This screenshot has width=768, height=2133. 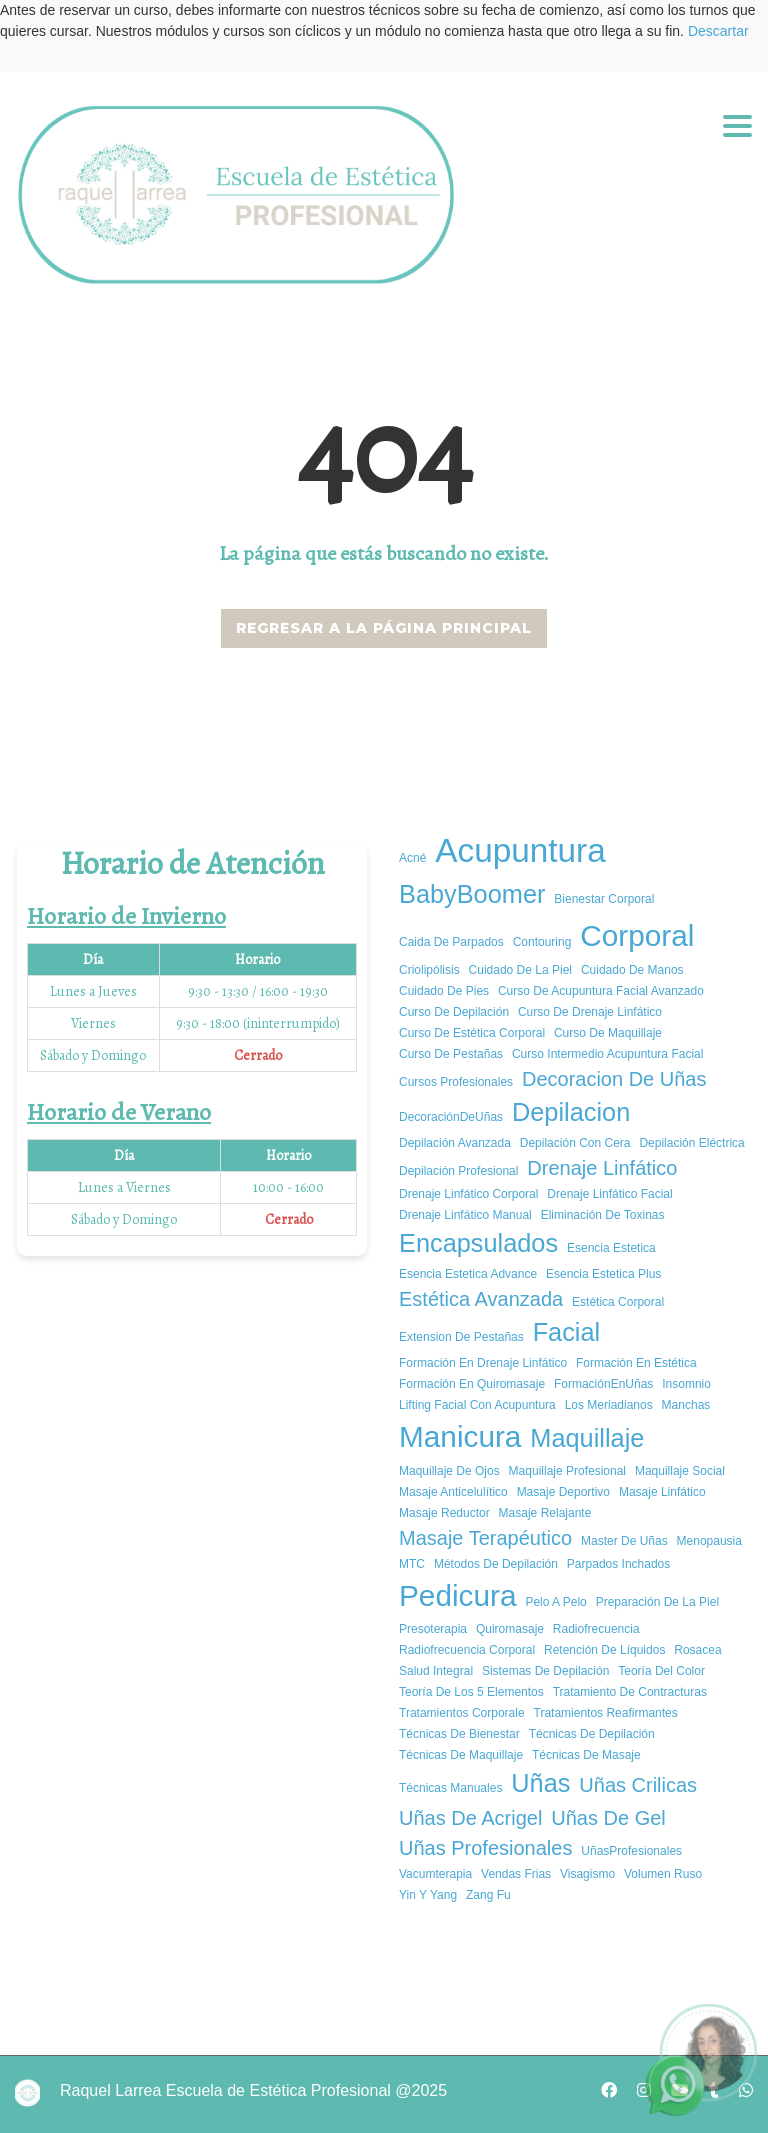 I want to click on Curso de maquillaje [Curso de maquillaje (1 elemento)], so click(x=608, y=1033).